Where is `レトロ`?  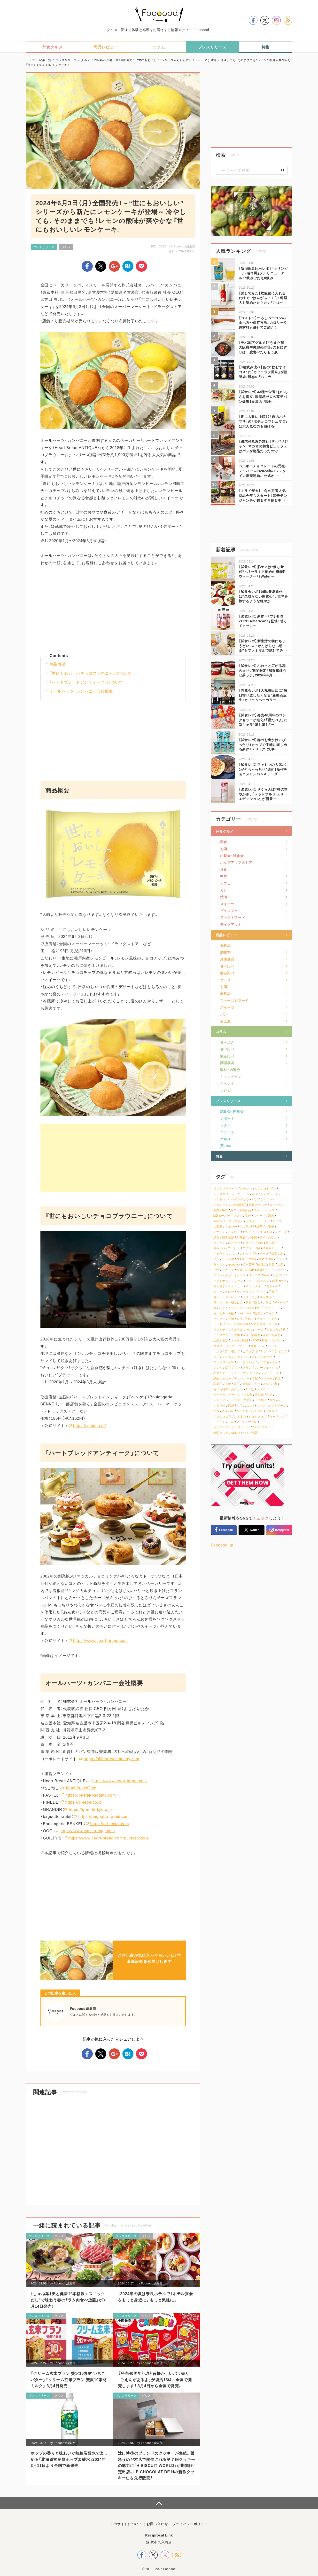 レトロ is located at coordinates (261, 1389).